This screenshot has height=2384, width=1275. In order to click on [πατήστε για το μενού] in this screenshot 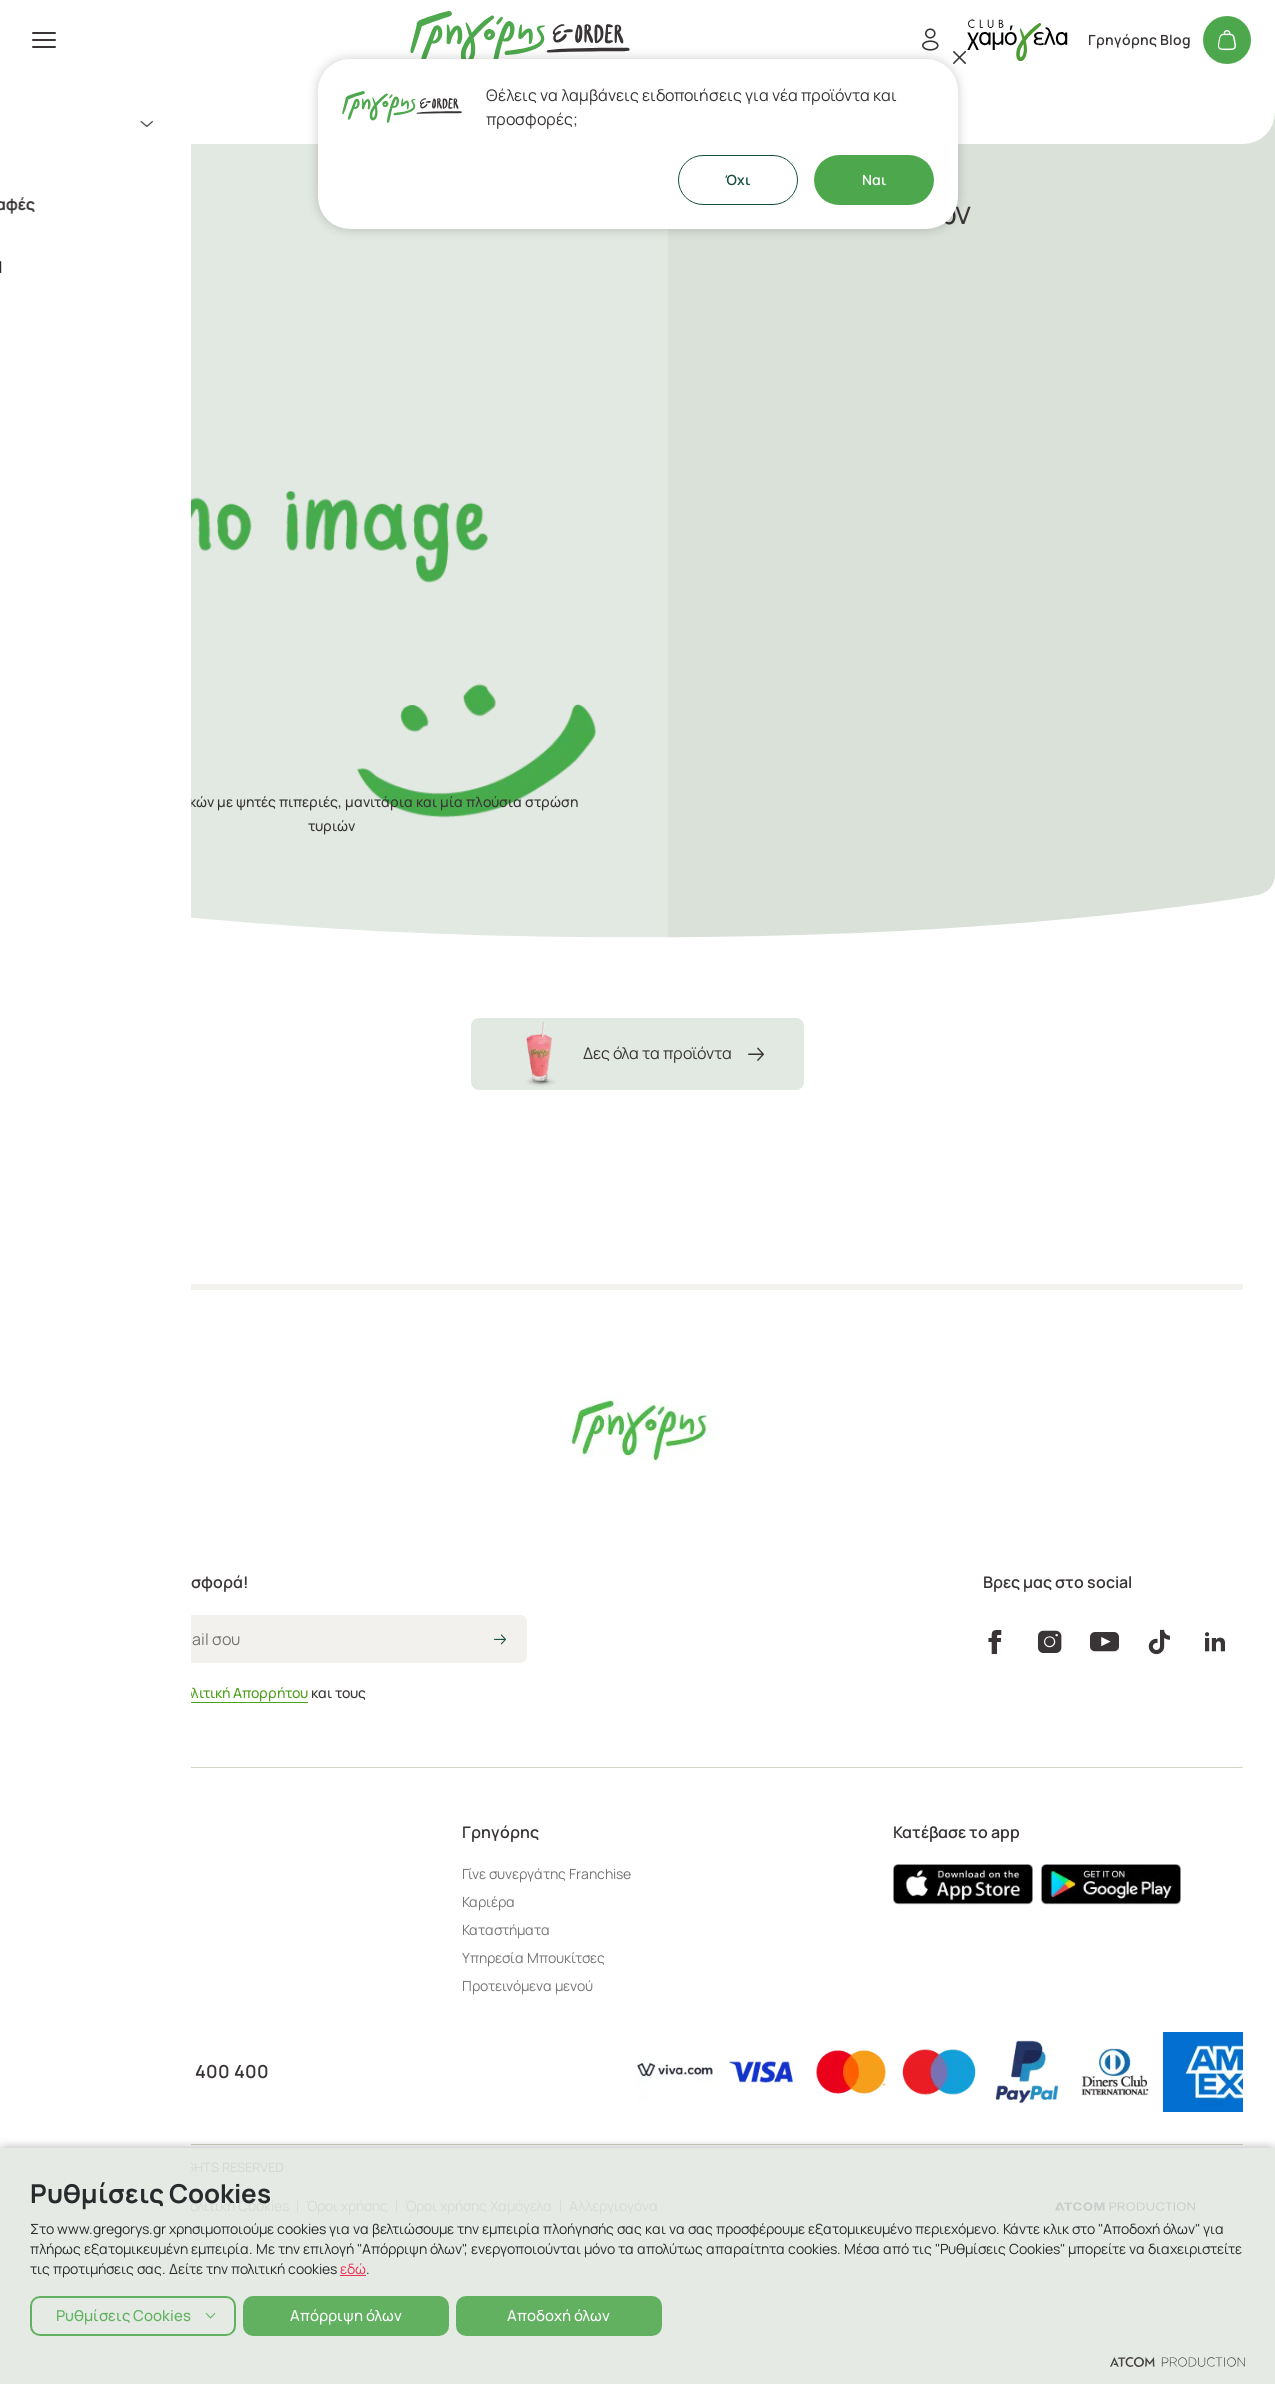, I will do `click(44, 40)`.